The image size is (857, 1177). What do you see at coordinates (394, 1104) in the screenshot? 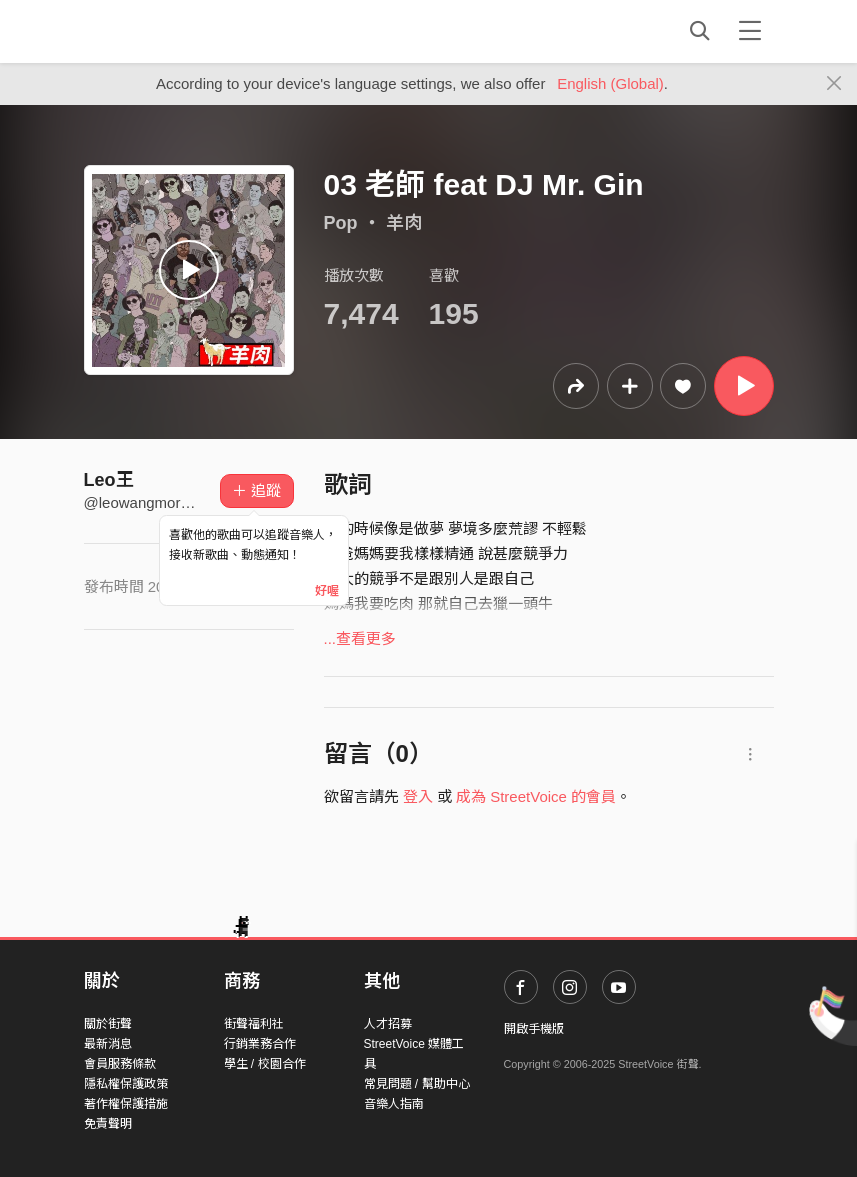
I see `音樂人指南` at bounding box center [394, 1104].